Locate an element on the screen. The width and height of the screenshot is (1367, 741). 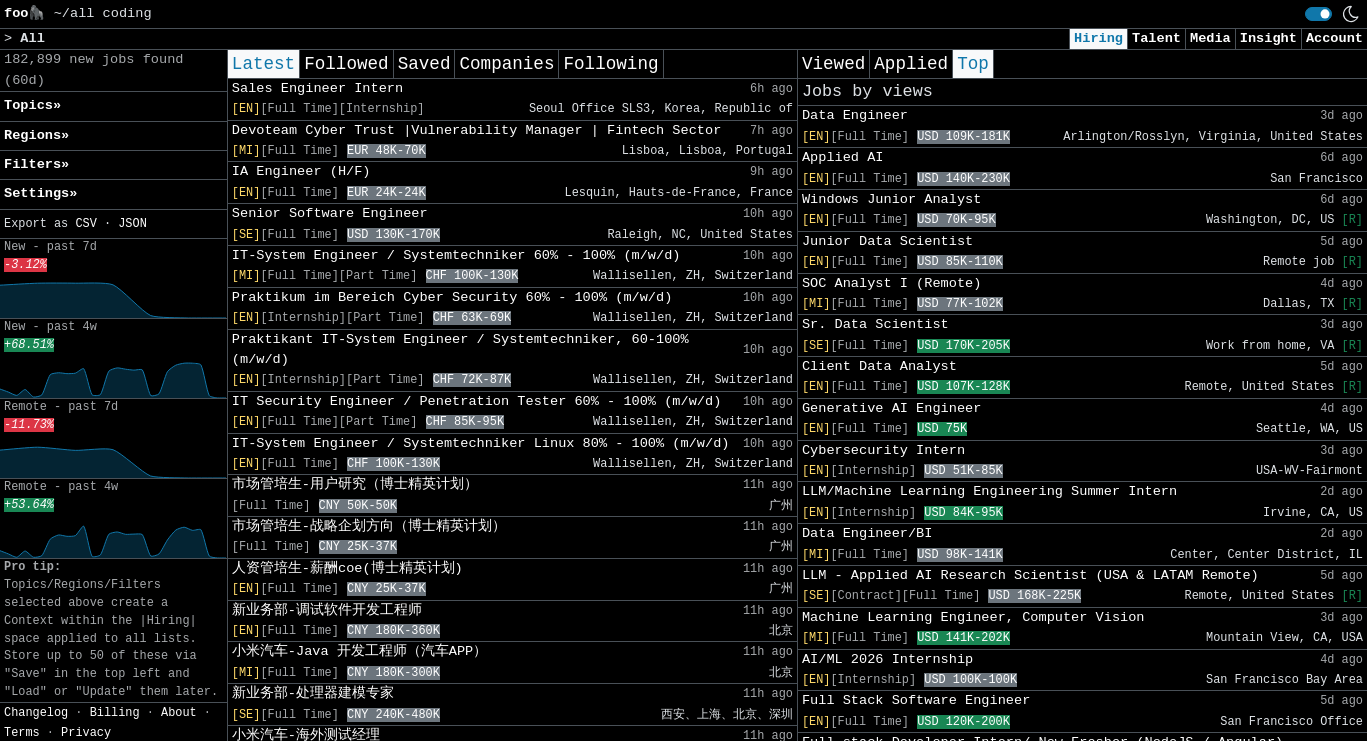
Followed is located at coordinates (346, 64).